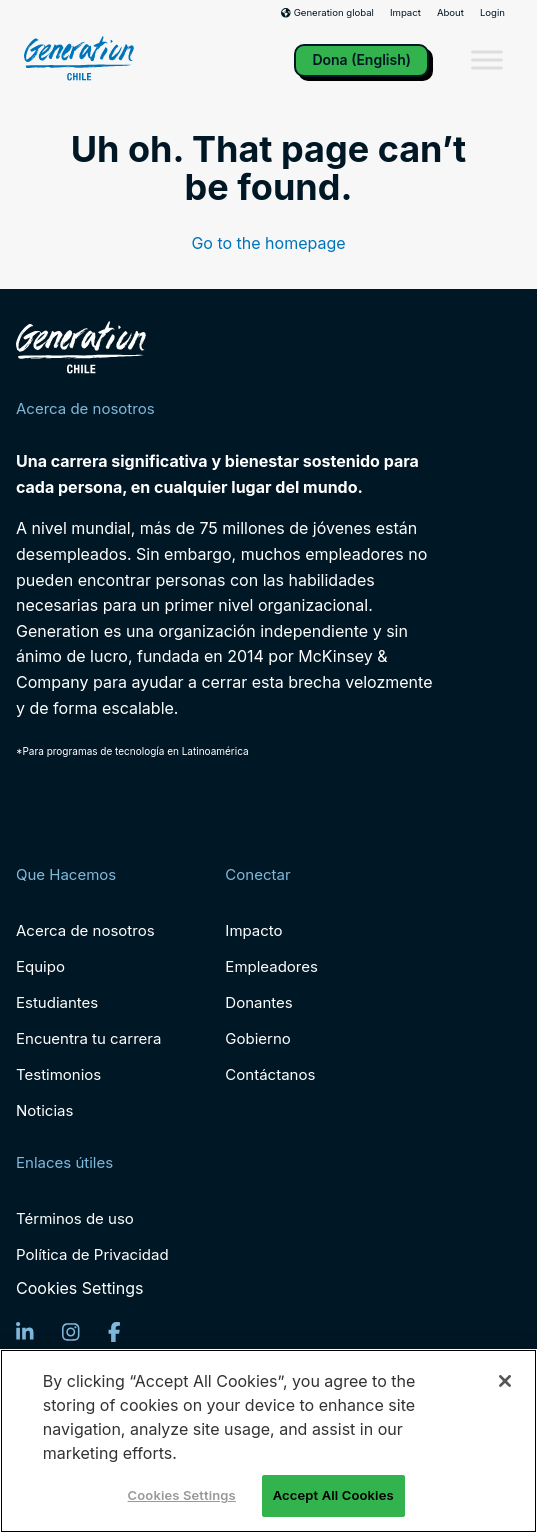 The height and width of the screenshot is (1533, 537). I want to click on Equipo, so click(40, 966).